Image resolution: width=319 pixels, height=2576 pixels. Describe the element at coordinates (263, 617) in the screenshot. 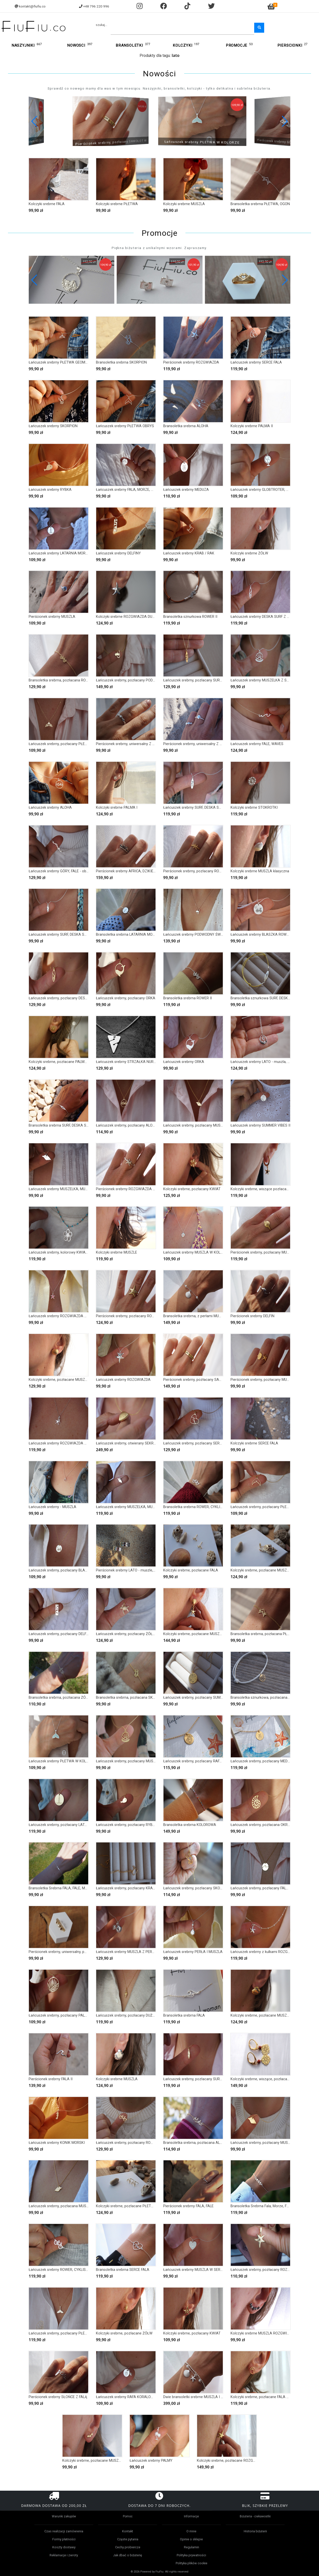

I see `Łańcuszek srebrny DESKA SURF Z FALĄ` at that location.